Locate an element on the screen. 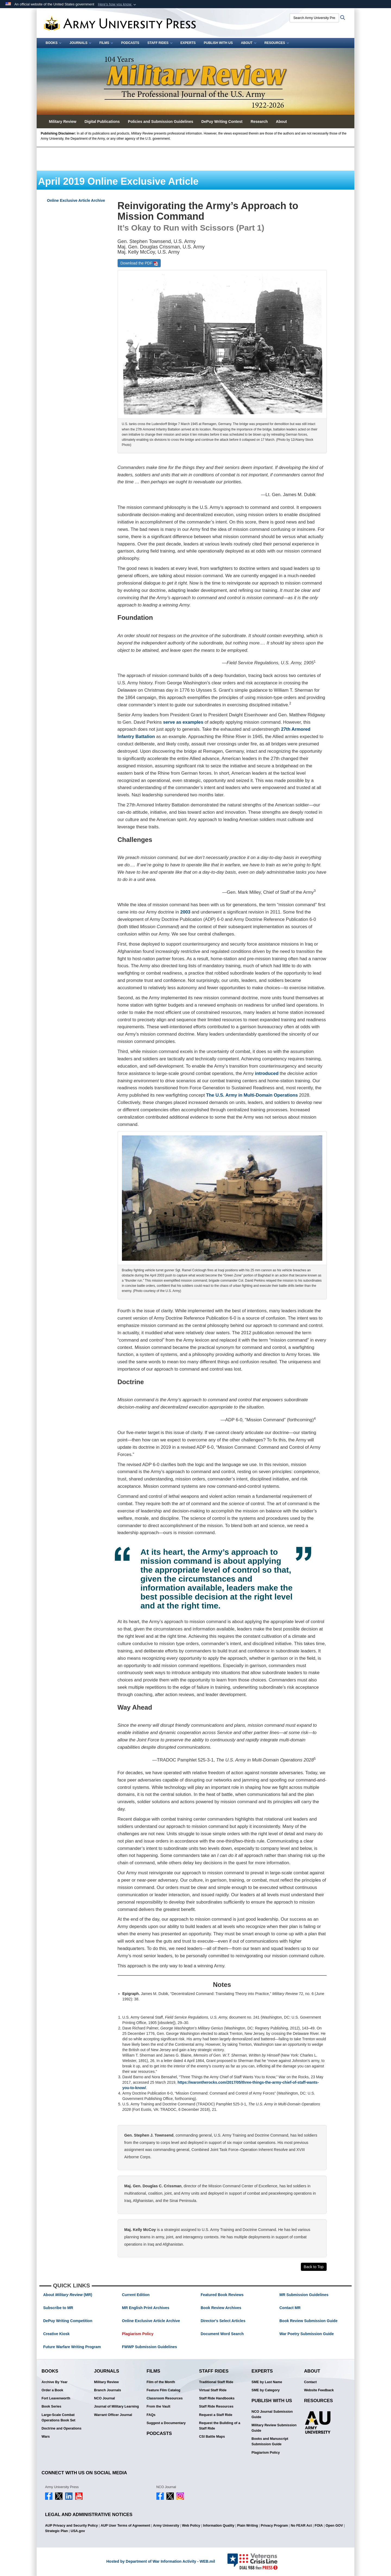  Hosted by Department of War Information Activity - WEB.mil is located at coordinates (160, 2561).